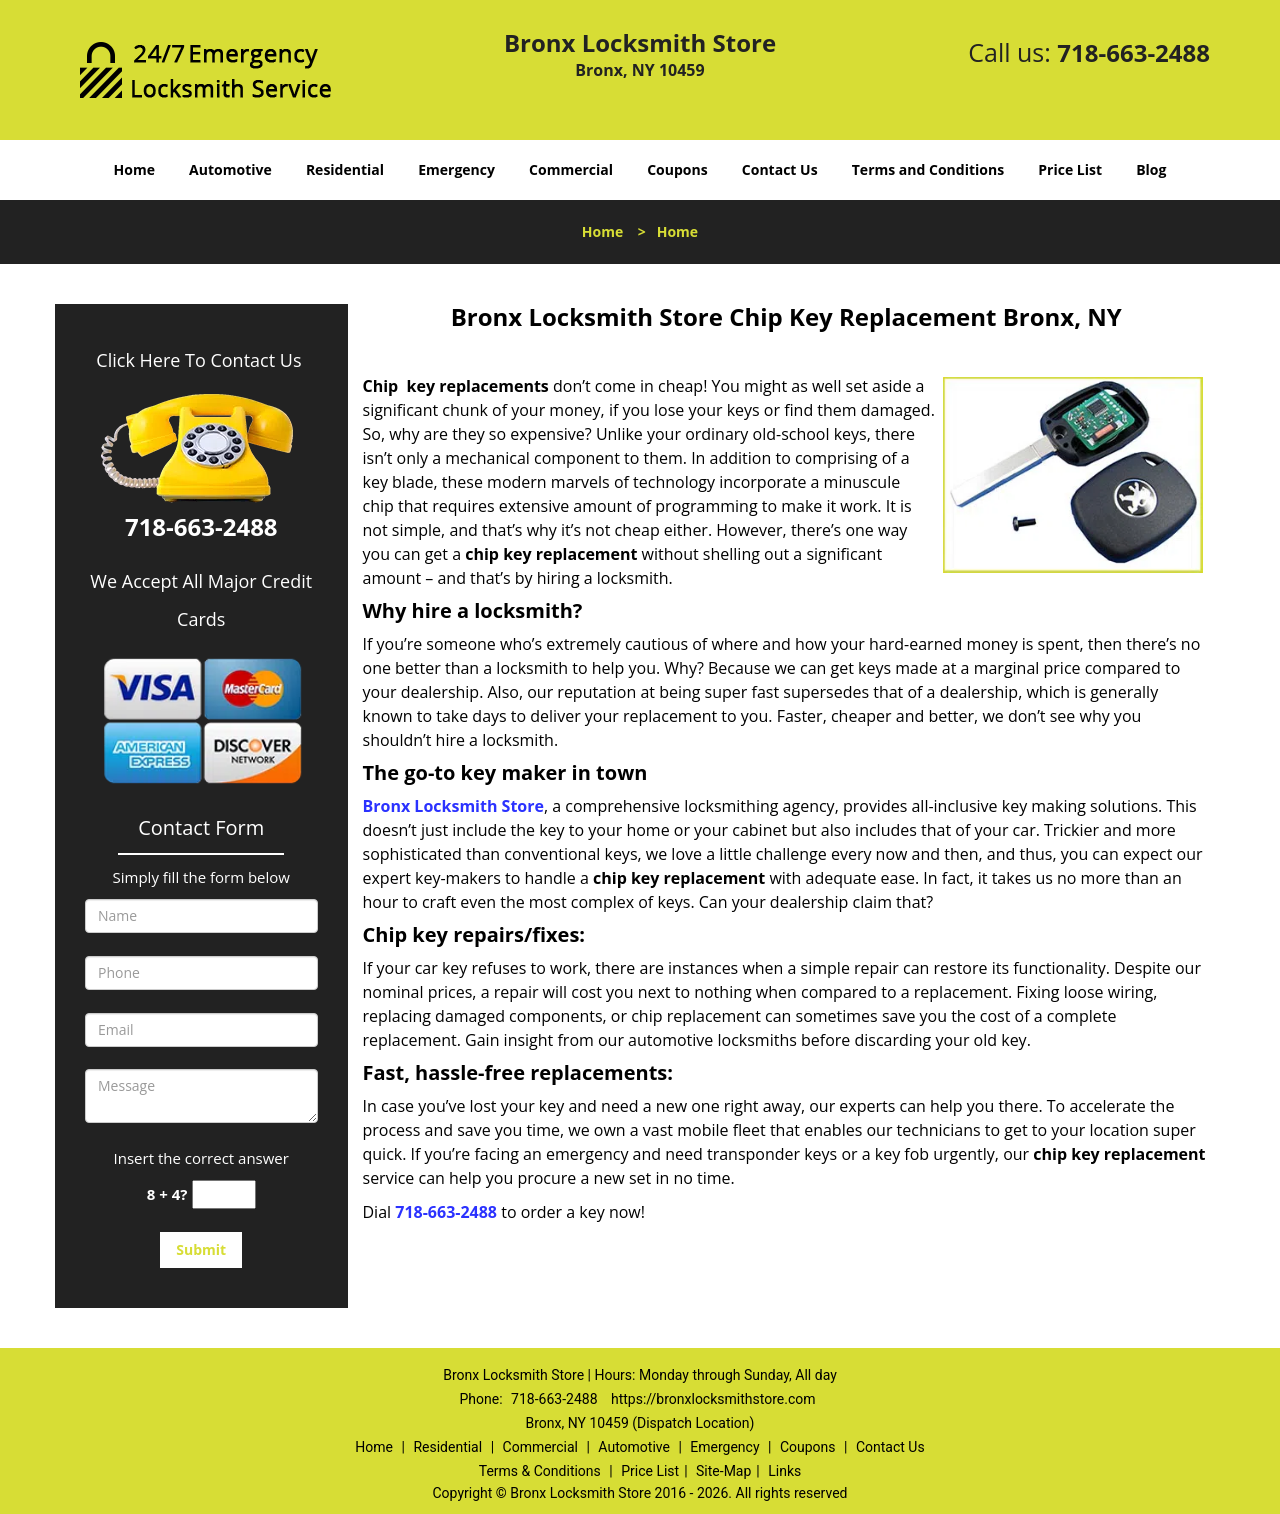 The width and height of the screenshot is (1280, 1514). Describe the element at coordinates (1133, 52) in the screenshot. I see `718-663-2488` at that location.